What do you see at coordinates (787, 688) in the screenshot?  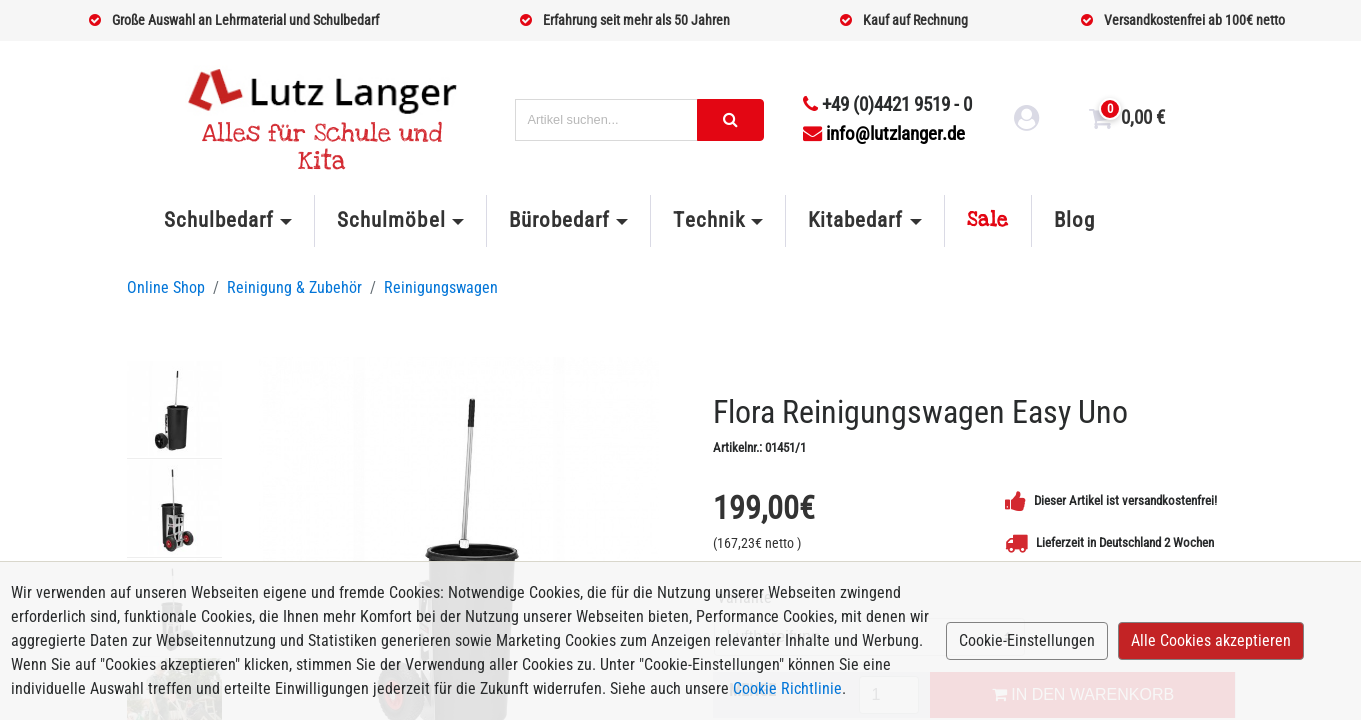 I see `Cookie Richtlinie` at bounding box center [787, 688].